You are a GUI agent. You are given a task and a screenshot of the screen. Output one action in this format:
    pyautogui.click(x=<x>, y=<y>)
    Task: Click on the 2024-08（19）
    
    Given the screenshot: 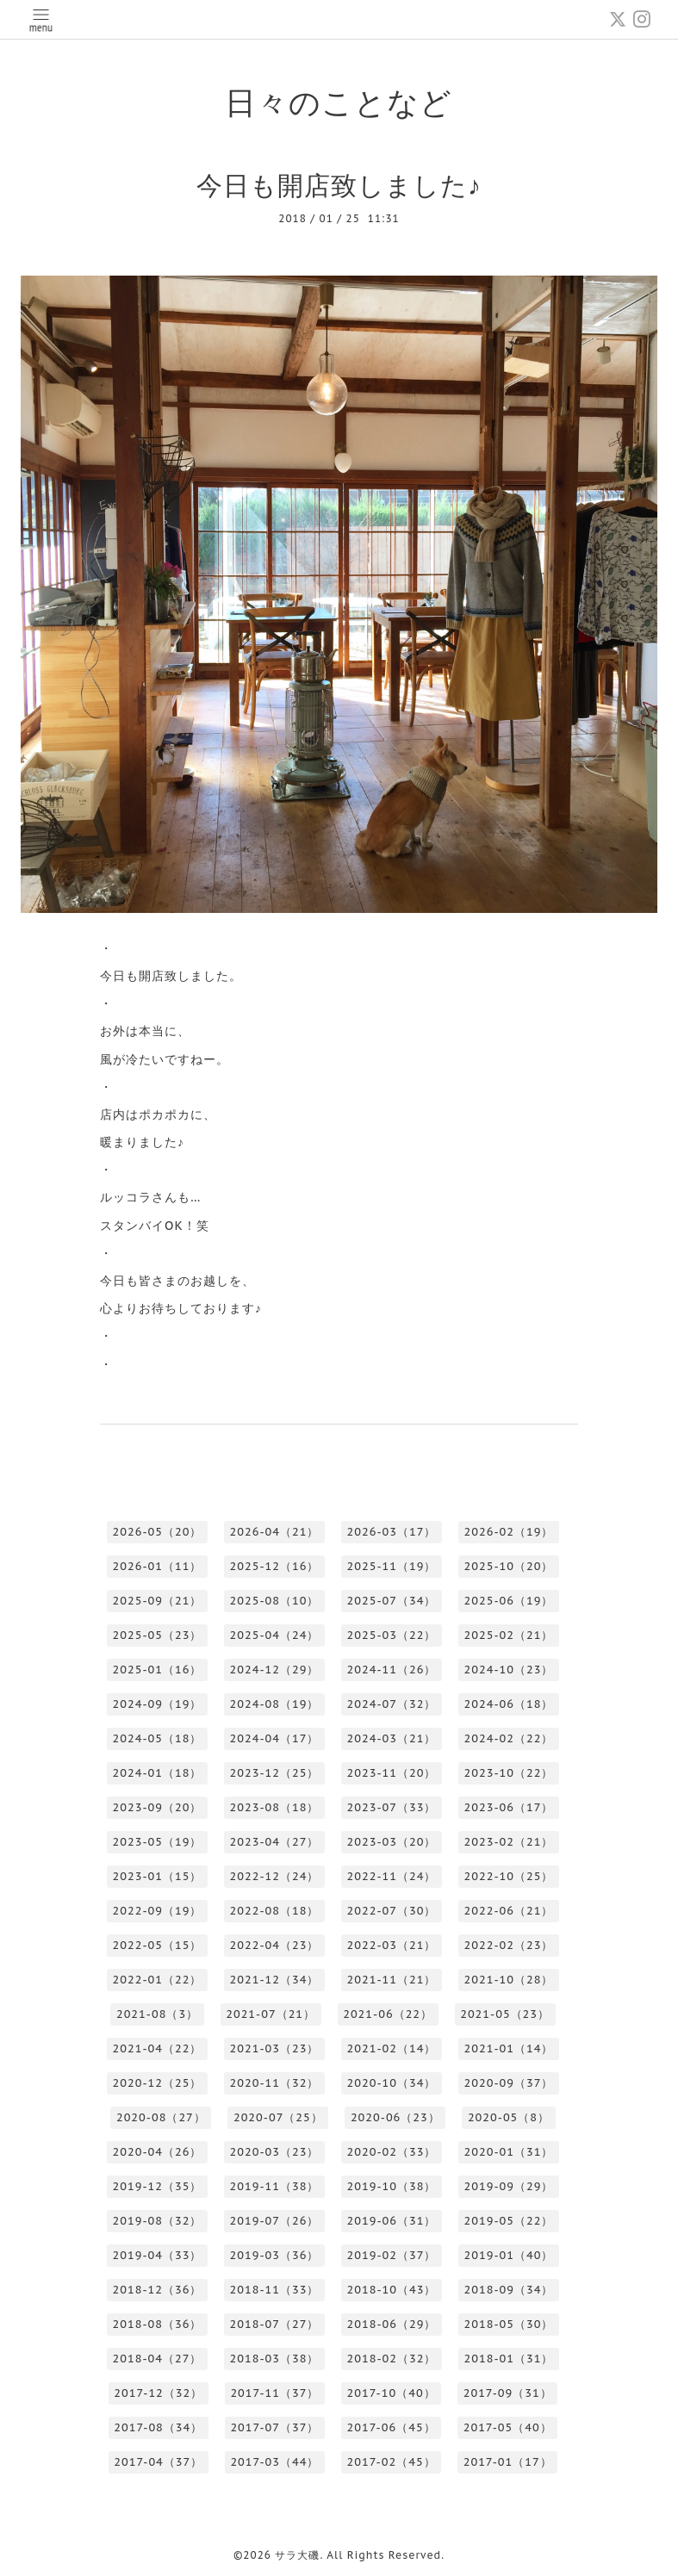 What is the action you would take?
    pyautogui.click(x=275, y=1704)
    